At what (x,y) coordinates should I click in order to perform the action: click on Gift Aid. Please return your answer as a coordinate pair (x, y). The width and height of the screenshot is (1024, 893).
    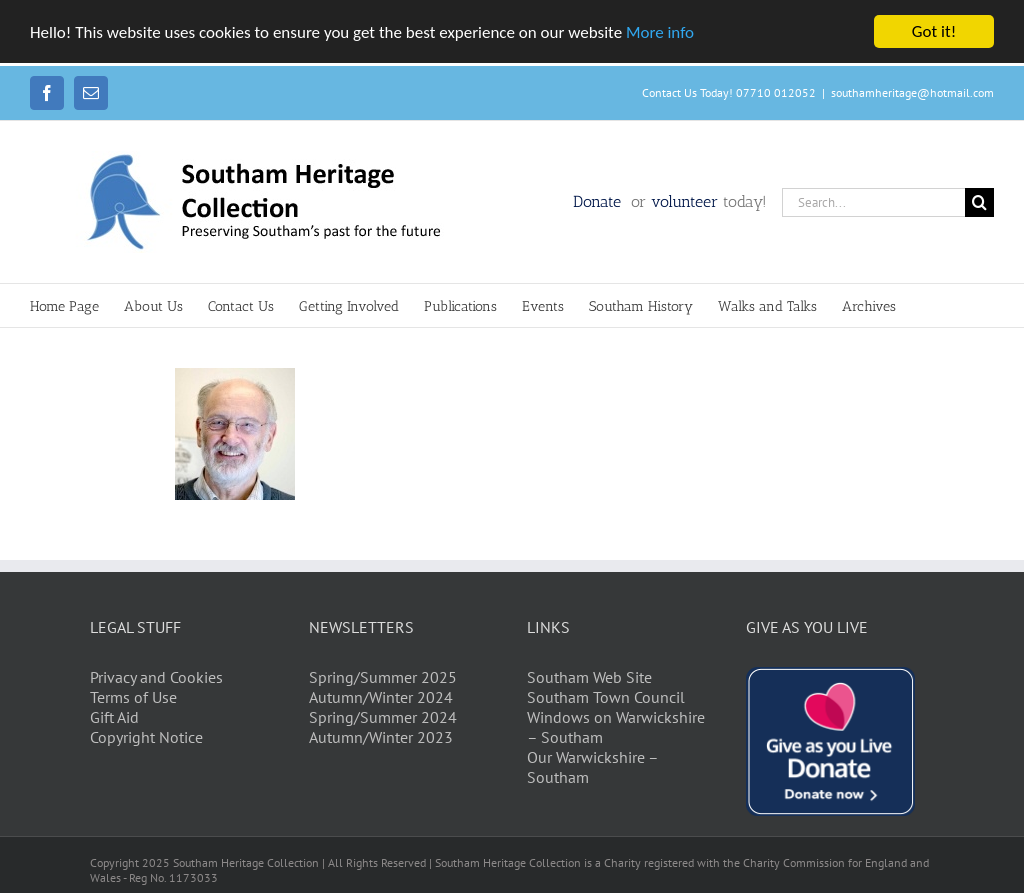
    Looking at the image, I should click on (114, 717).